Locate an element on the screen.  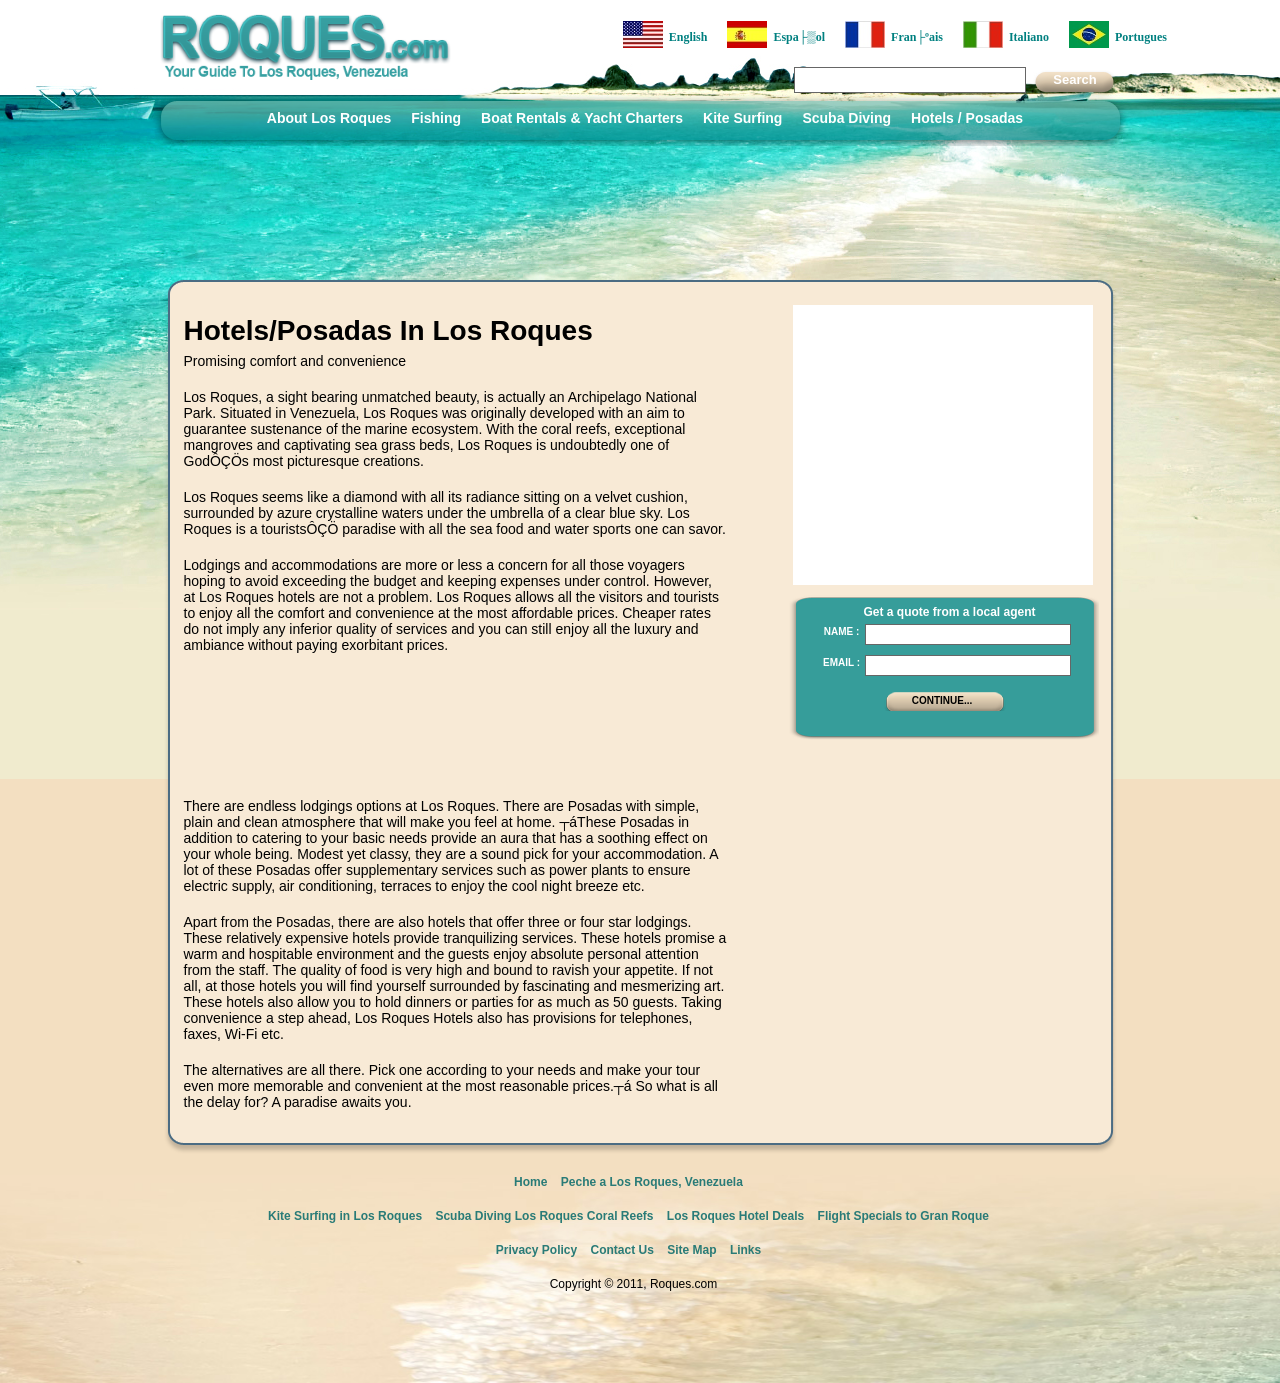
Hotels / Posadas is located at coordinates (967, 118).